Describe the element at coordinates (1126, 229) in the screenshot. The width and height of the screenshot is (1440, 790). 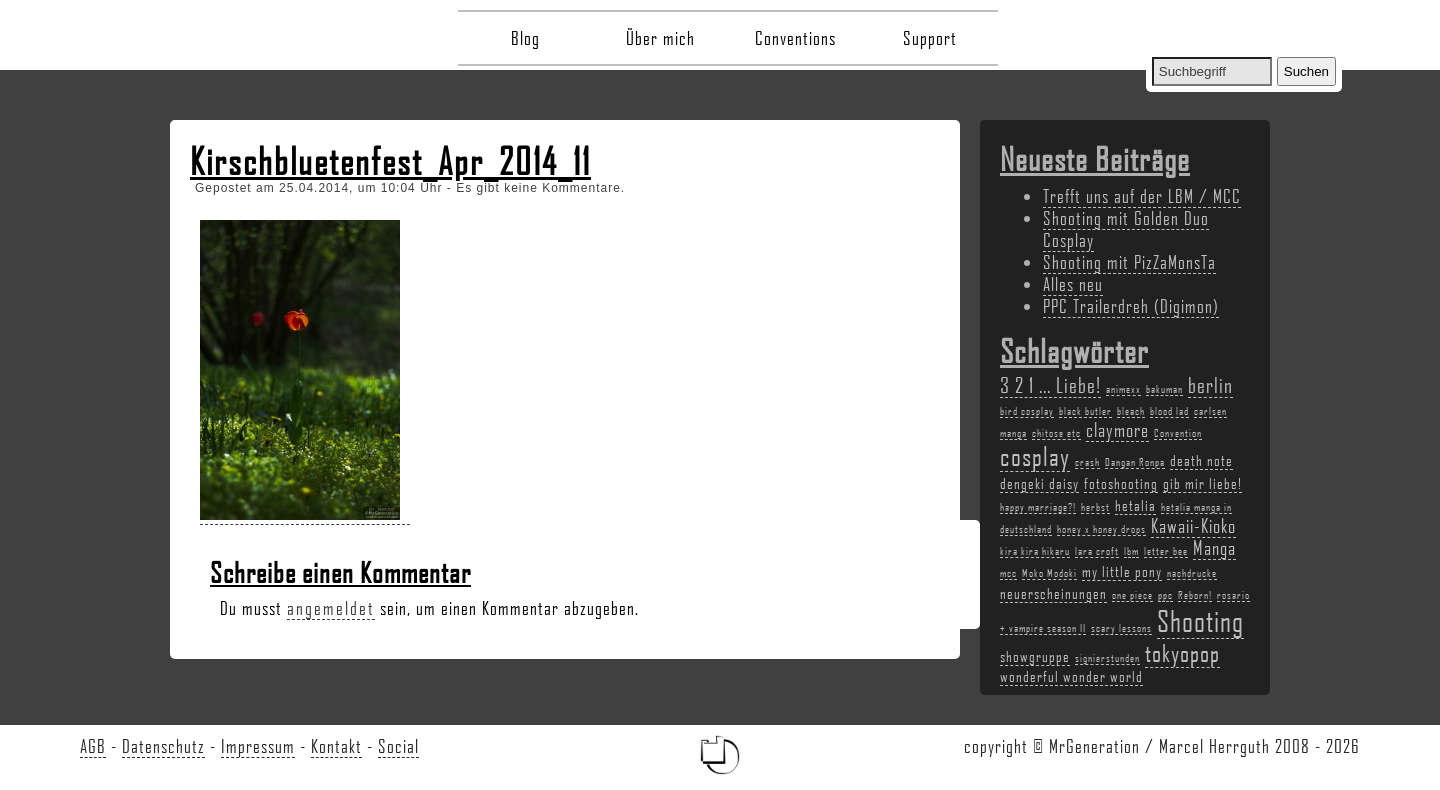
I see `Shooting mit Golden Duo Cosplay` at that location.